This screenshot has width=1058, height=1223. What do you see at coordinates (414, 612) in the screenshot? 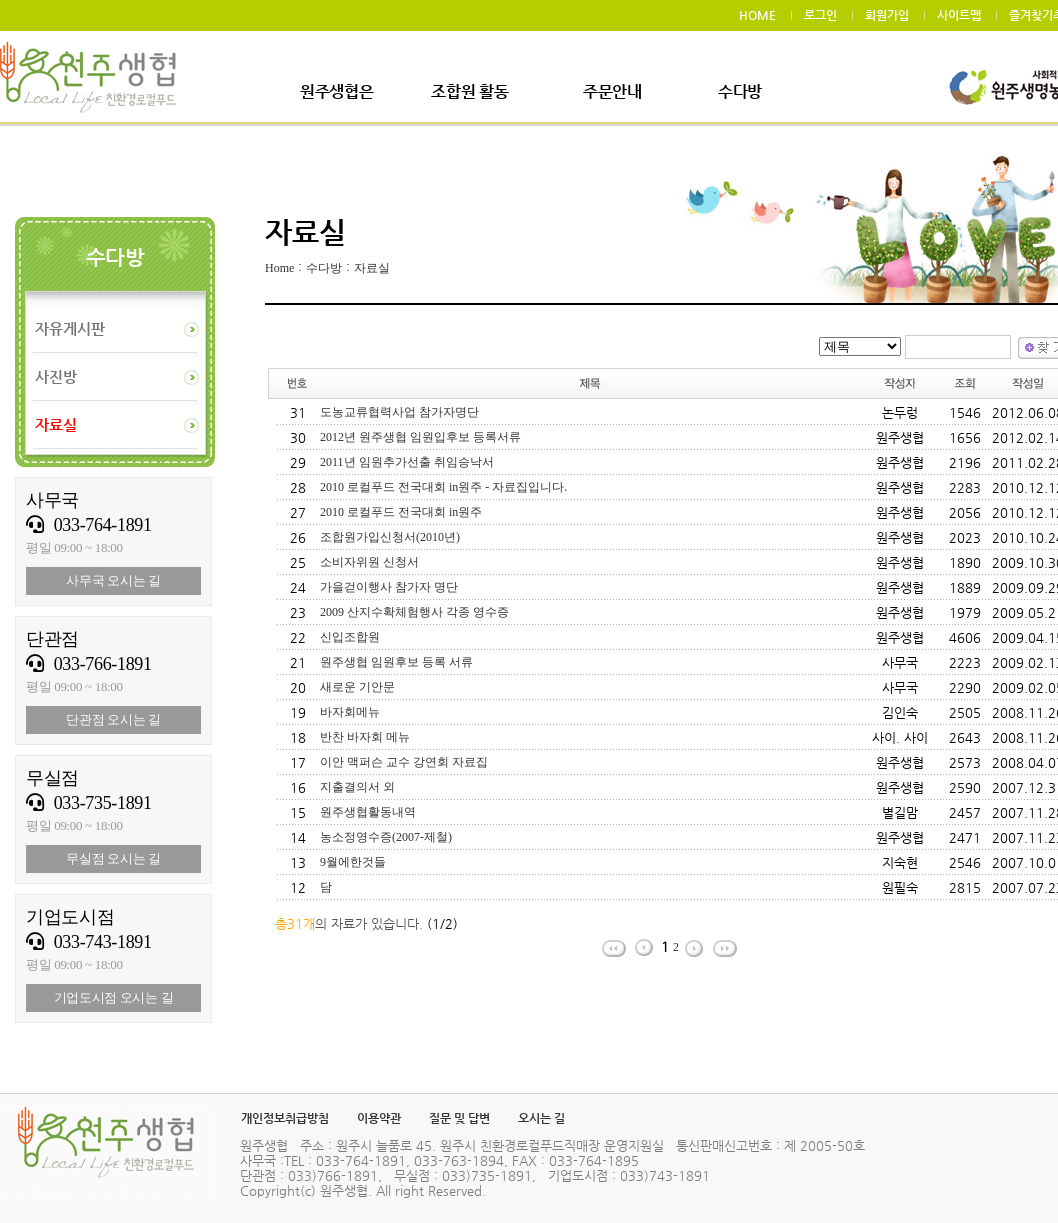
I see `2009 산지수확체험행사 각종 영수증` at bounding box center [414, 612].